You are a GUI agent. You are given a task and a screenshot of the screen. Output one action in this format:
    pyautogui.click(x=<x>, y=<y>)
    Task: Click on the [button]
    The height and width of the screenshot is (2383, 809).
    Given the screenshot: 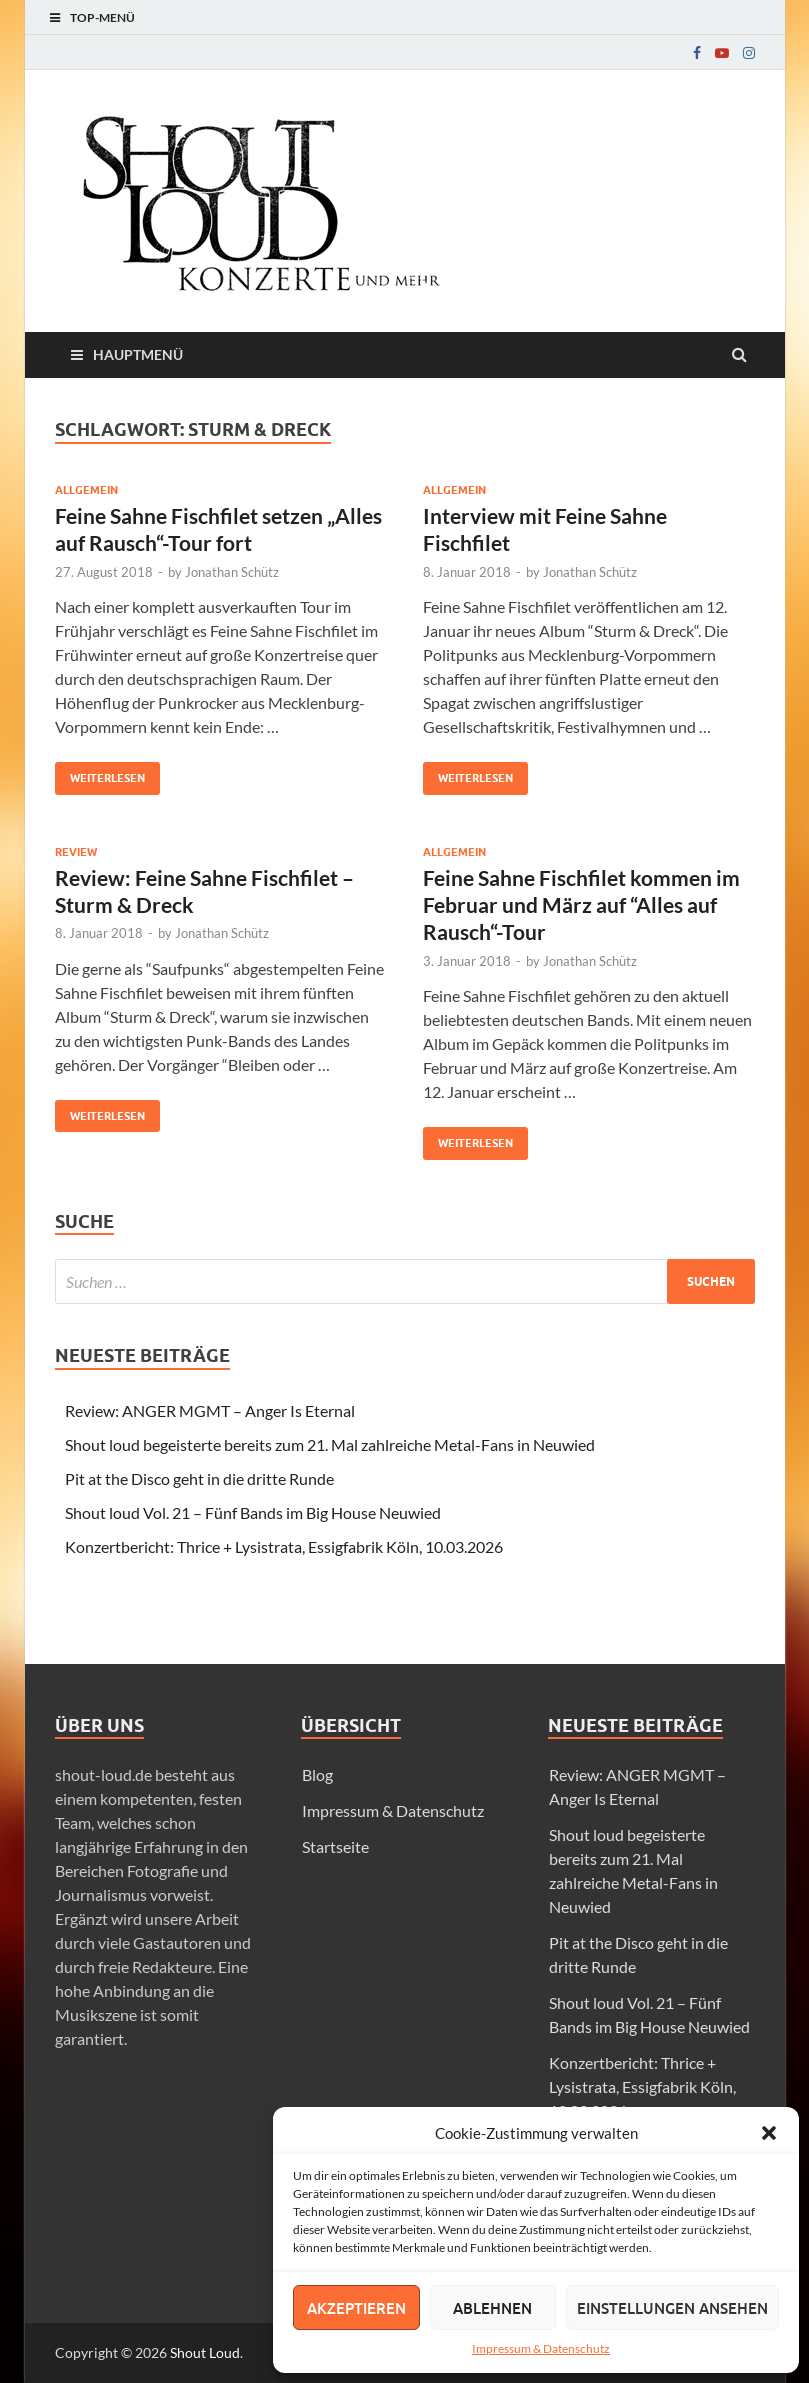 What is the action you would take?
    pyautogui.click(x=769, y=2133)
    